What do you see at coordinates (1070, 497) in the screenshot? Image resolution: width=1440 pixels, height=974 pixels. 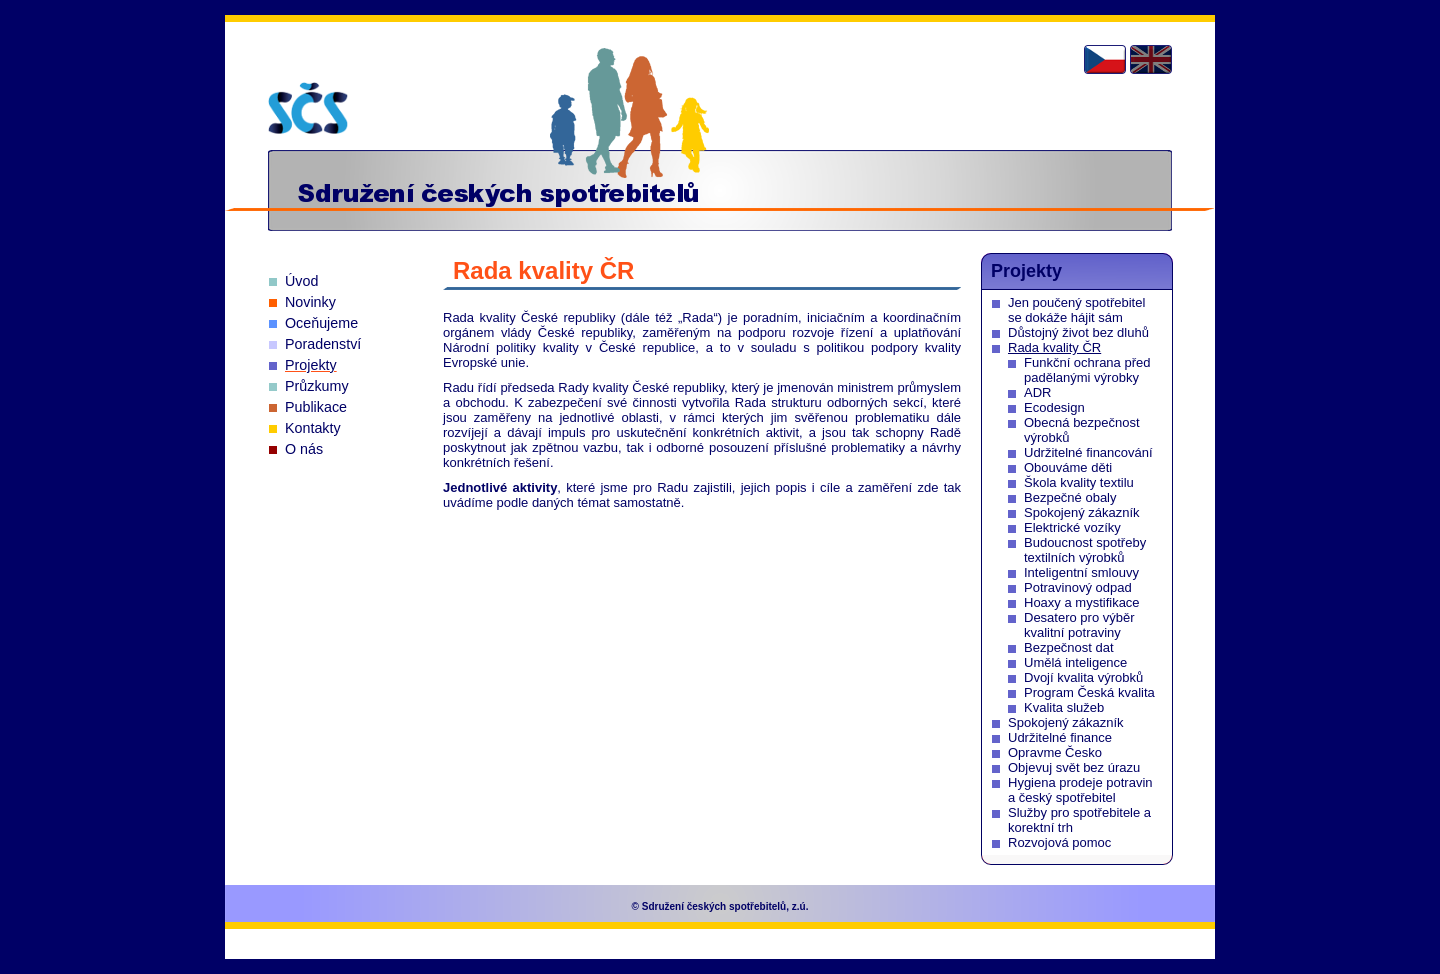 I see `Bezpečné obaly` at bounding box center [1070, 497].